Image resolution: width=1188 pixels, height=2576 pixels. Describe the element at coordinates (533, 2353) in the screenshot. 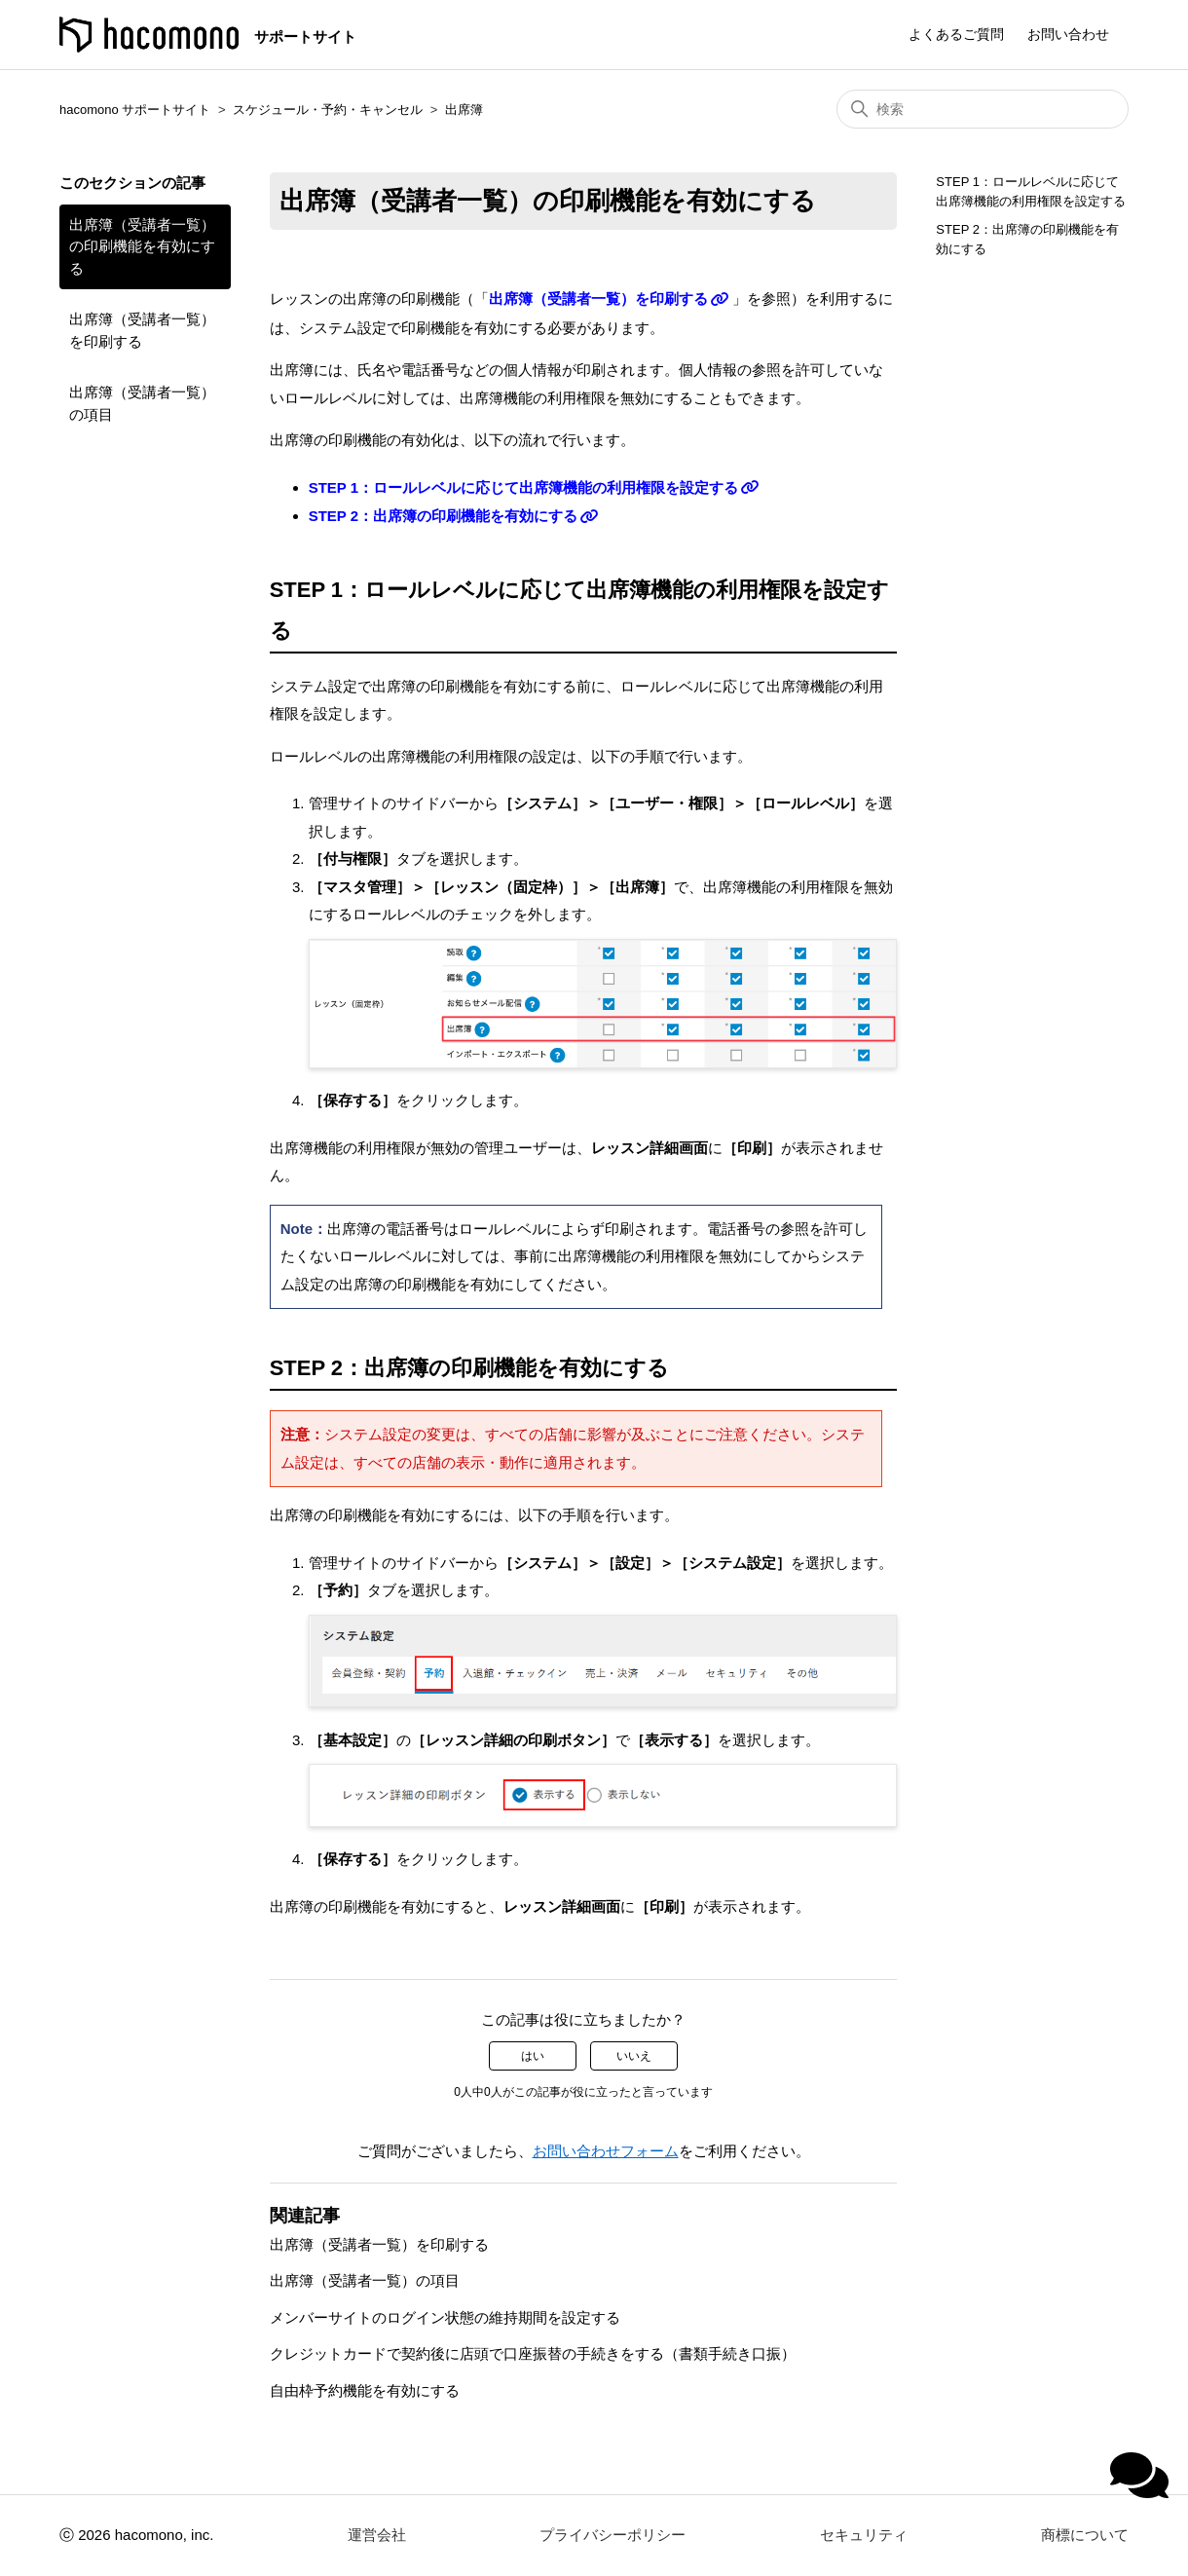

I see `クレジットカードで契約後に店頭で口座振替の手続きをする（書類手続き口振）` at that location.